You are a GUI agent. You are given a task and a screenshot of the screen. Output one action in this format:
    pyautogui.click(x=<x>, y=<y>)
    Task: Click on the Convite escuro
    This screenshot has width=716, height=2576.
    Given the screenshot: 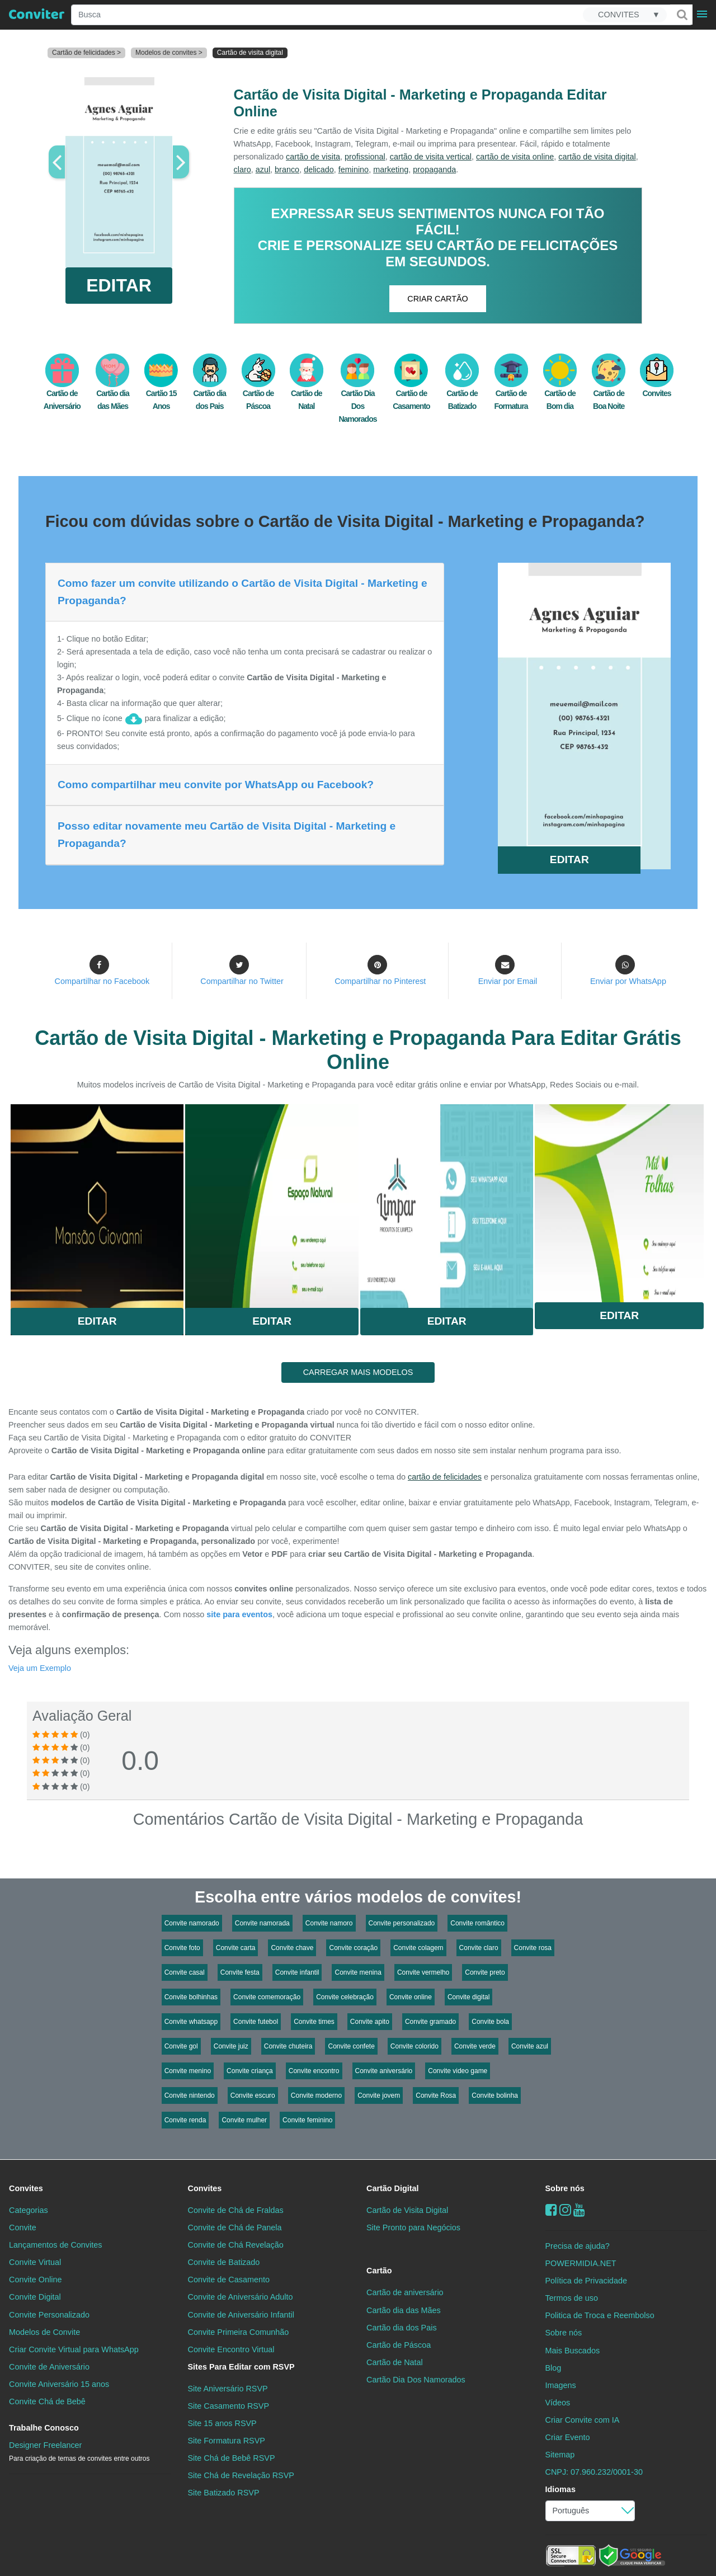 What is the action you would take?
    pyautogui.click(x=252, y=2095)
    